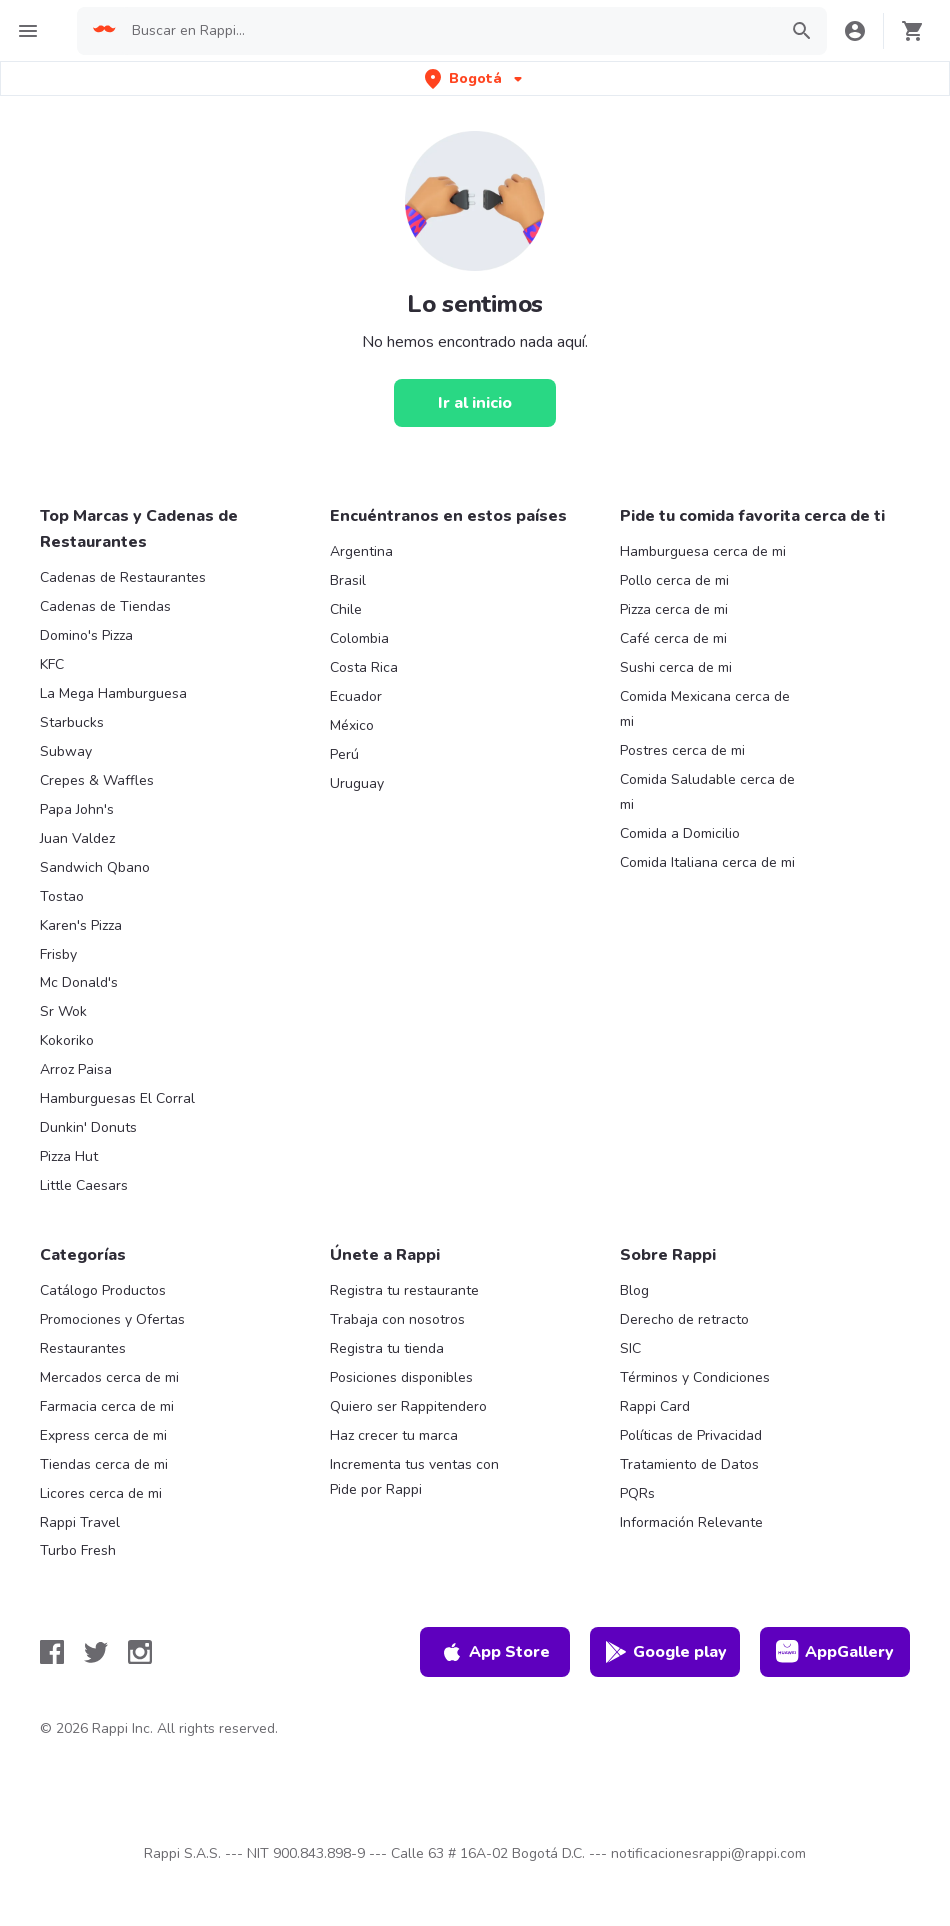 The width and height of the screenshot is (950, 1926). I want to click on Café cerca de mi, so click(673, 638).